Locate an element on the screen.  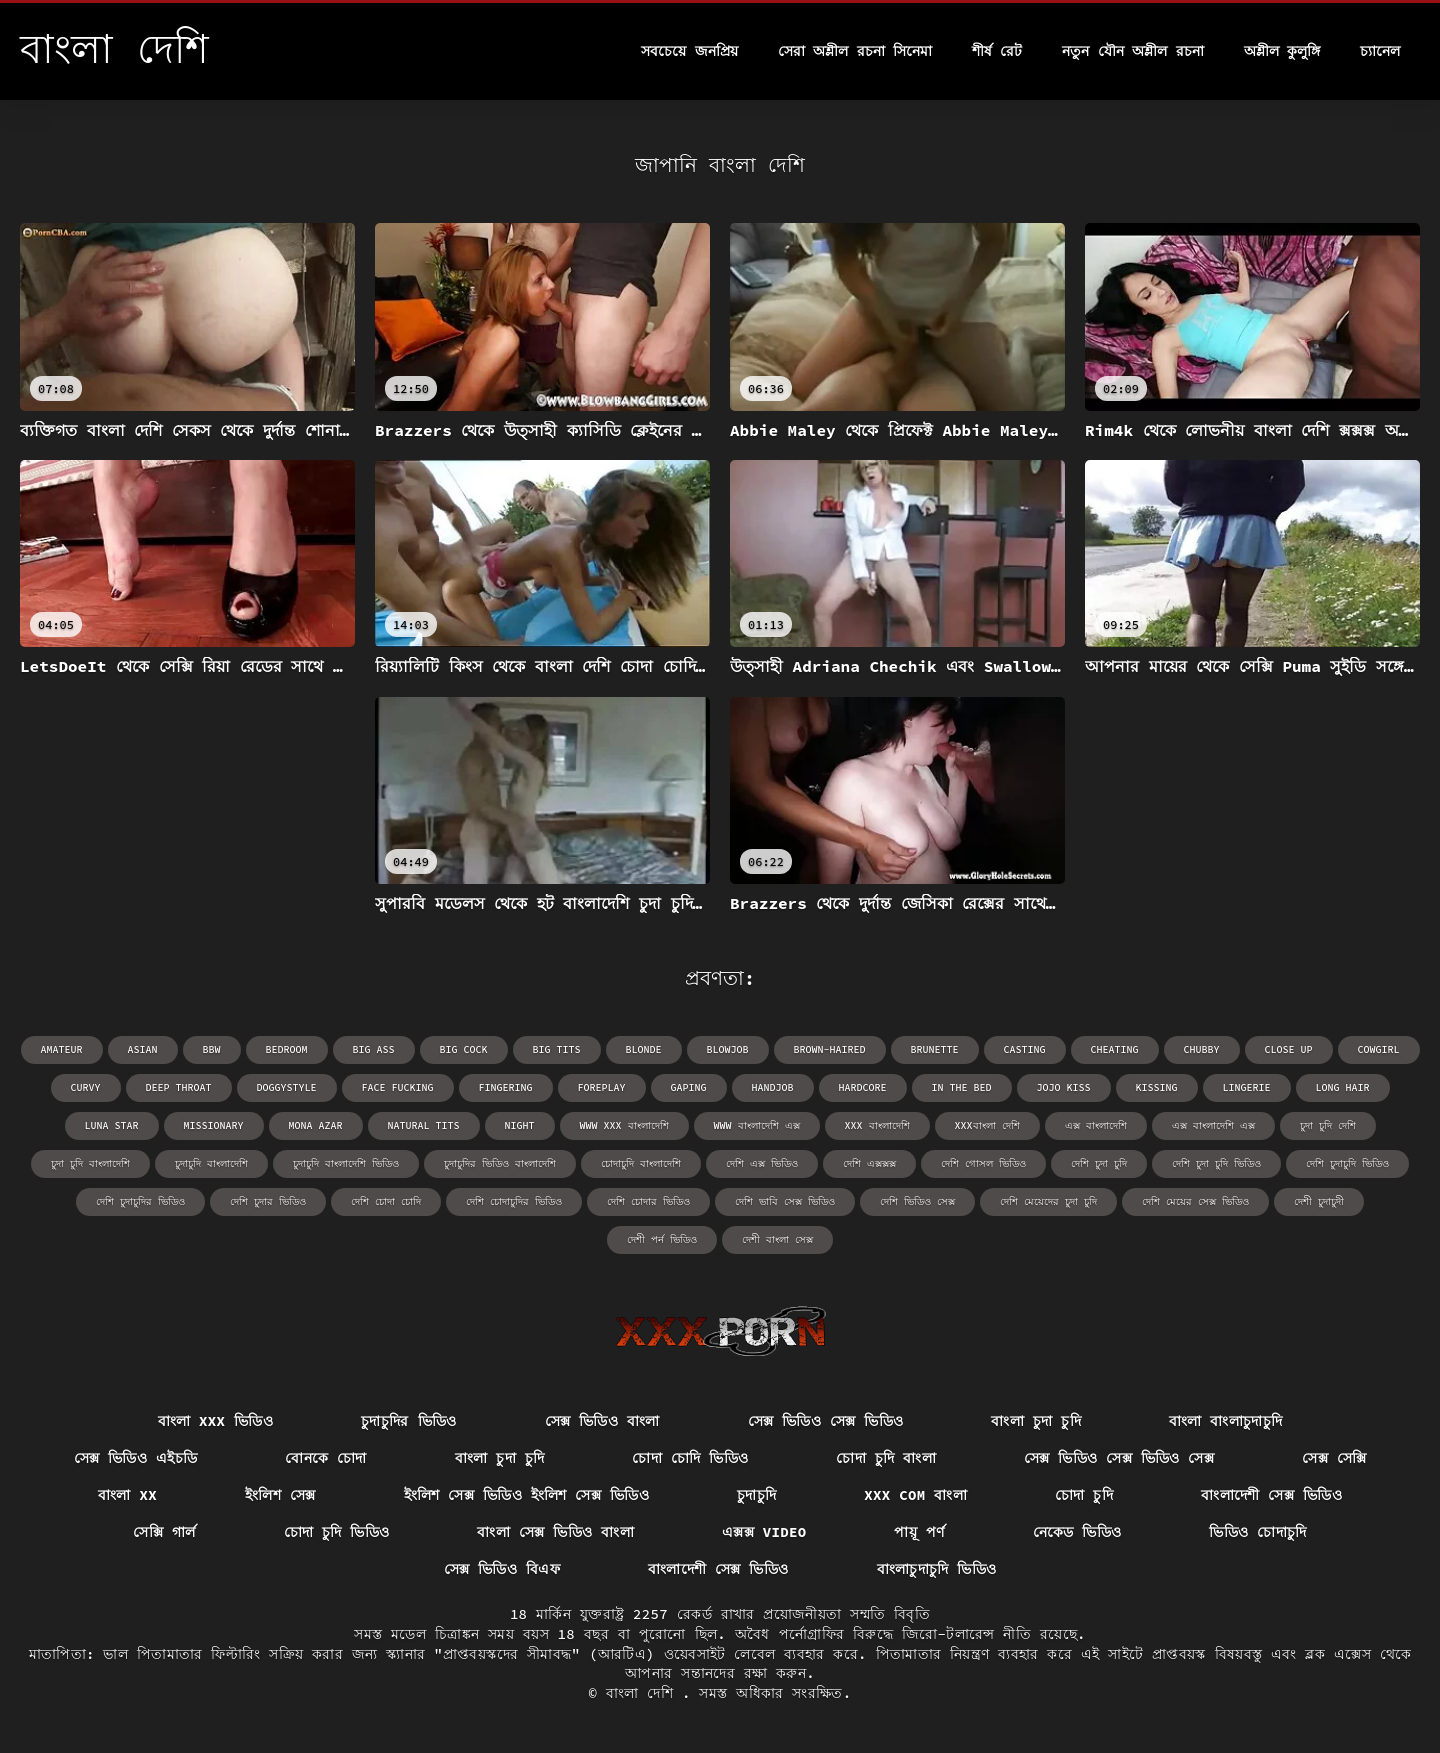
পায়ূ পর্ণ is located at coordinates (919, 1532).